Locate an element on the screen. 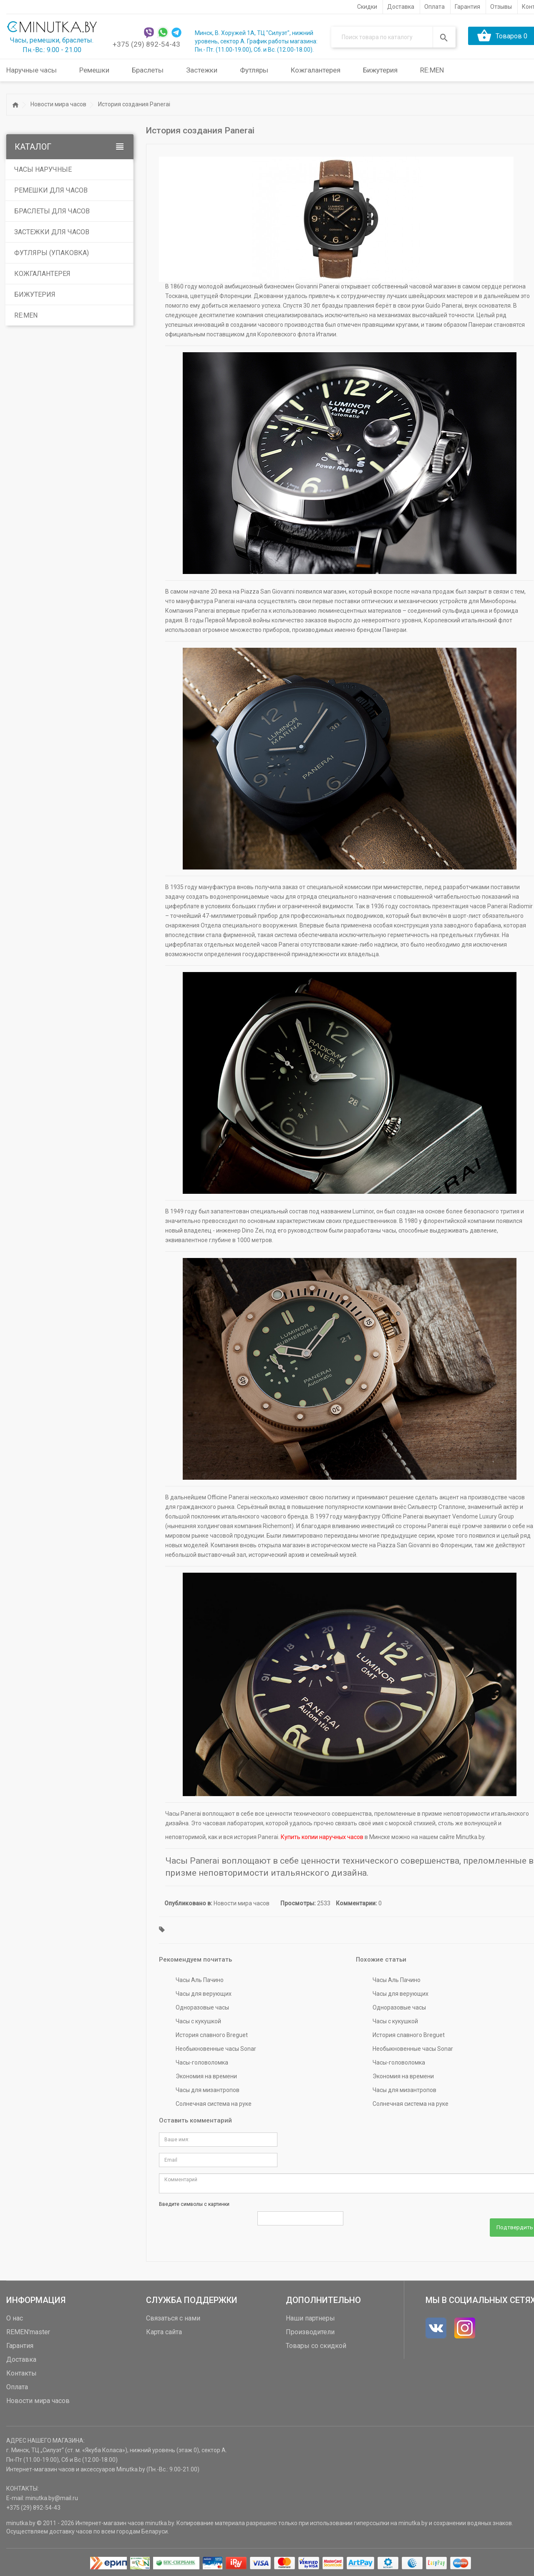  Купить копии наручных часов is located at coordinates (322, 1836).